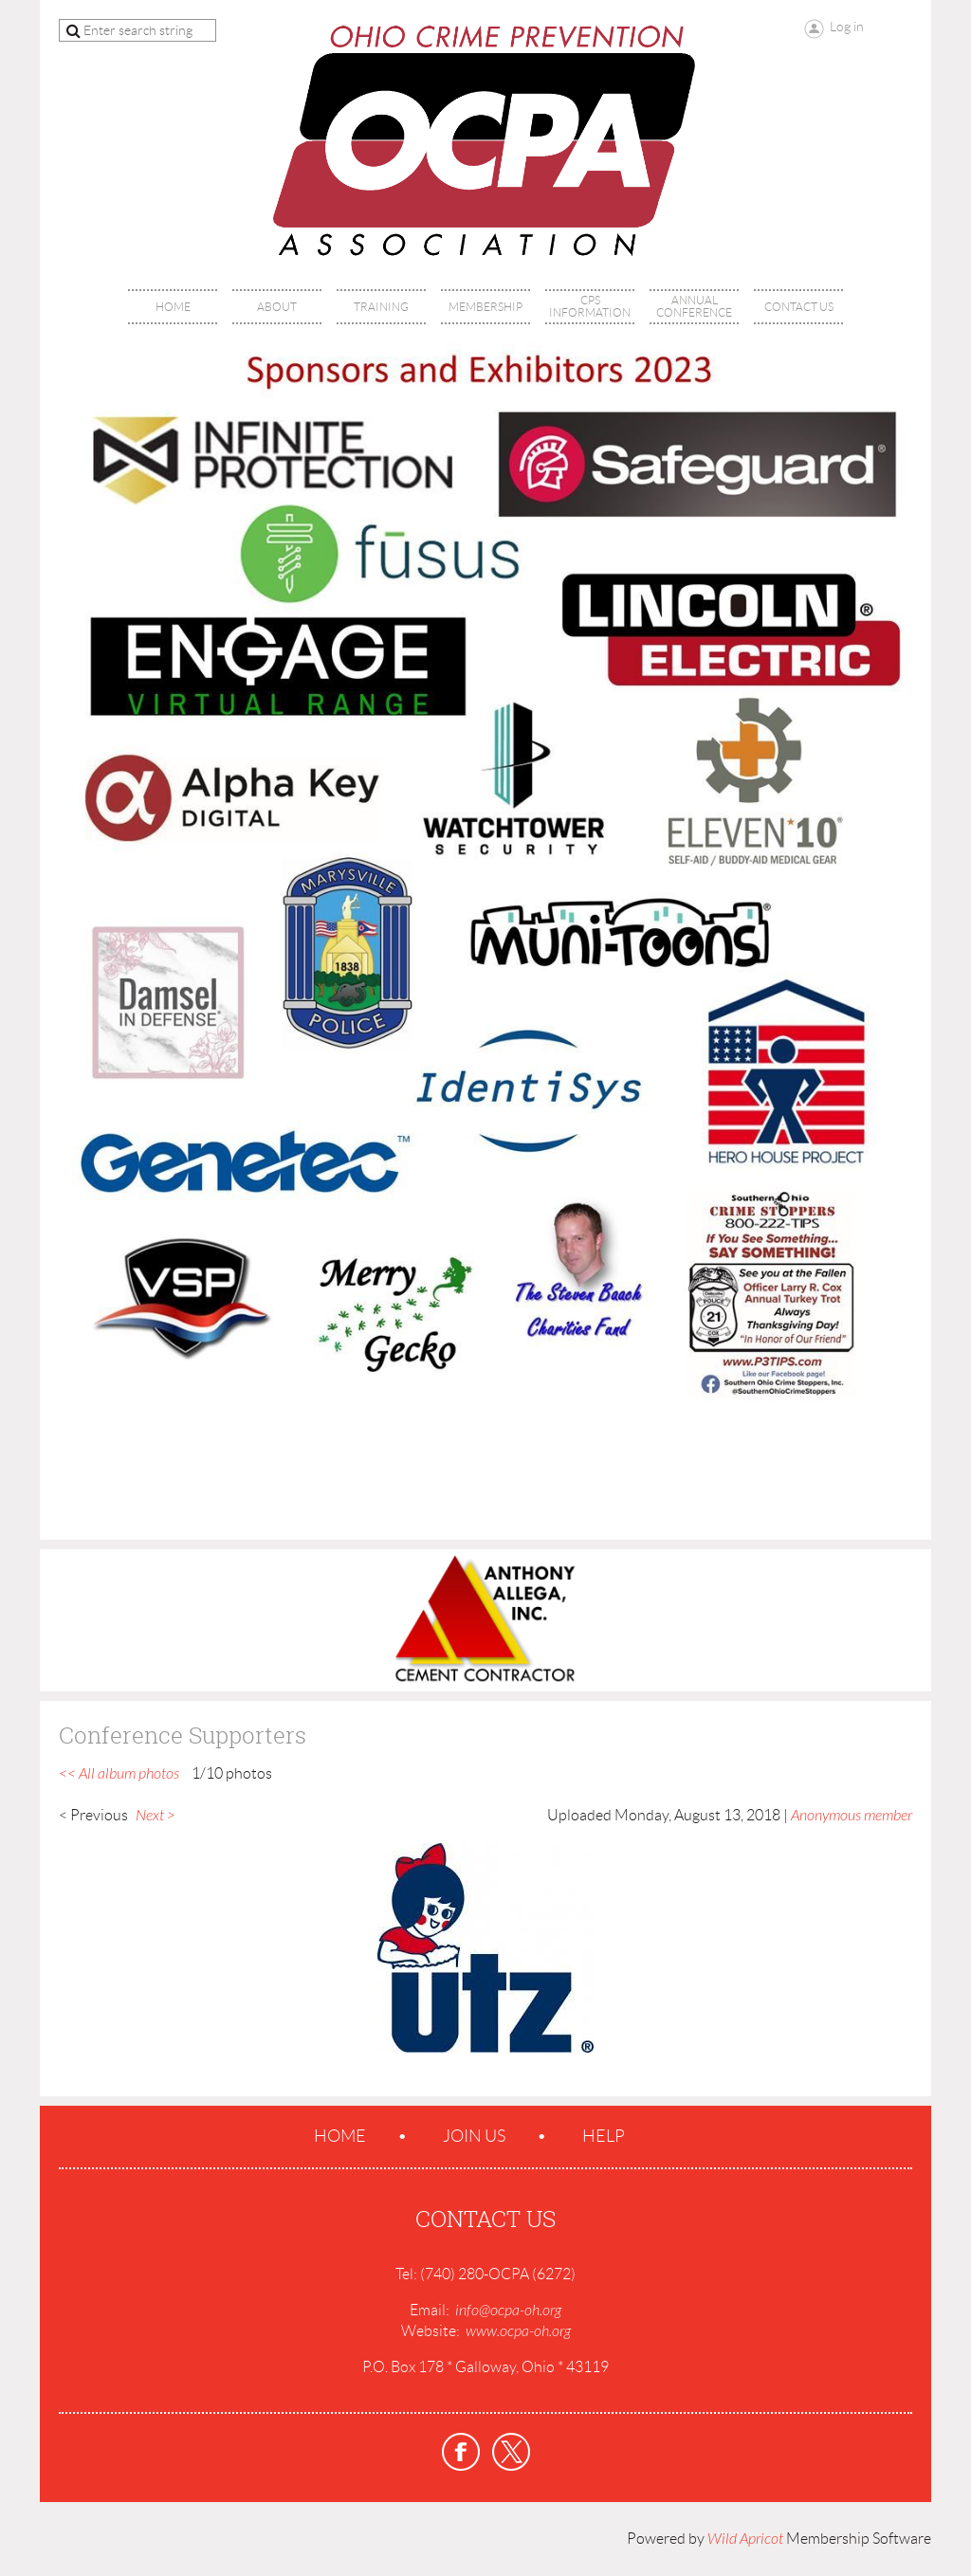  I want to click on Wild Apricot, so click(745, 2539).